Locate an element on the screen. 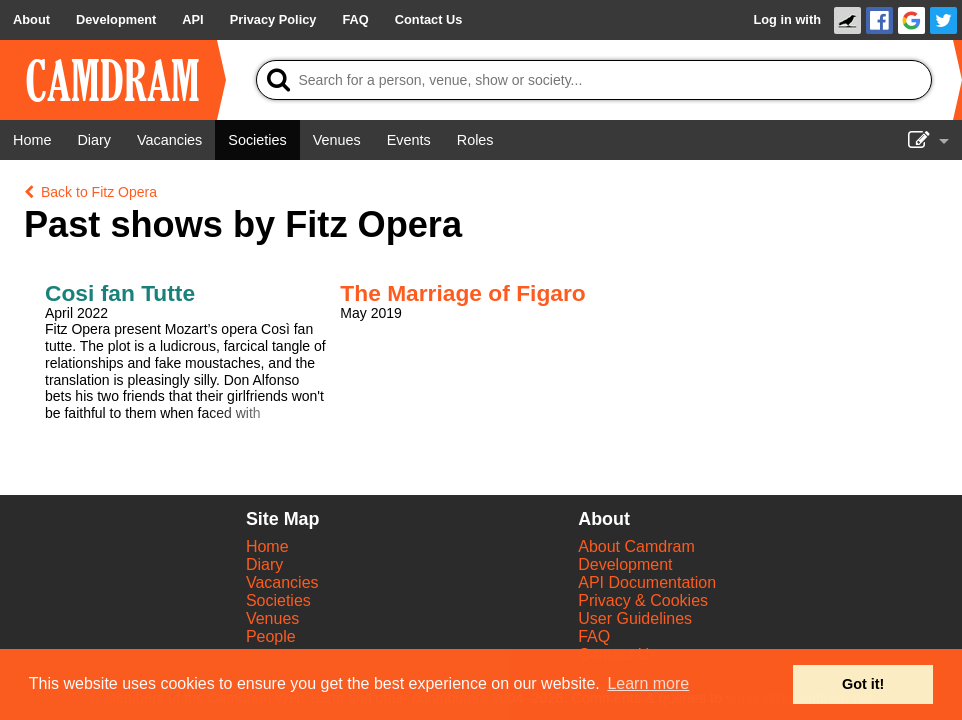 This screenshot has height=720, width=962. [Home] is located at coordinates (32, 140).